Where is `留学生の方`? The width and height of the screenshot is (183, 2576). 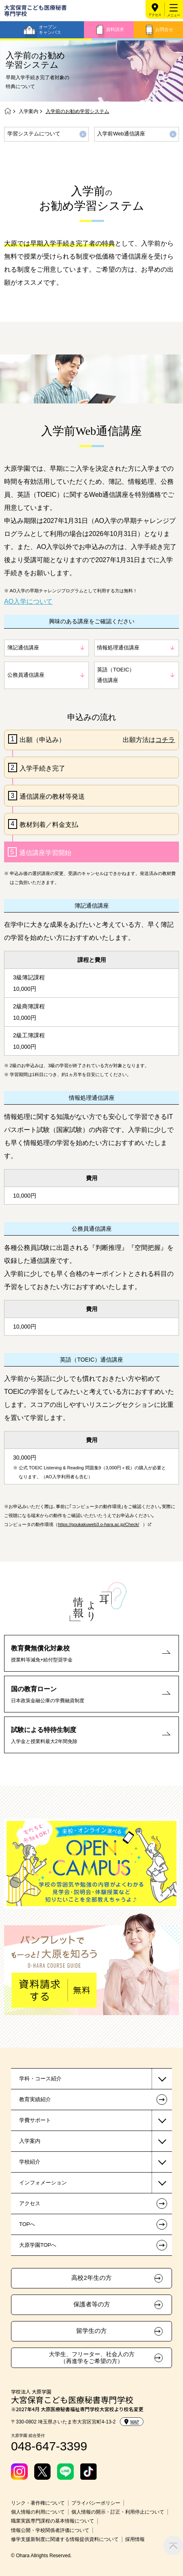 留学生の方 is located at coordinates (91, 2331).